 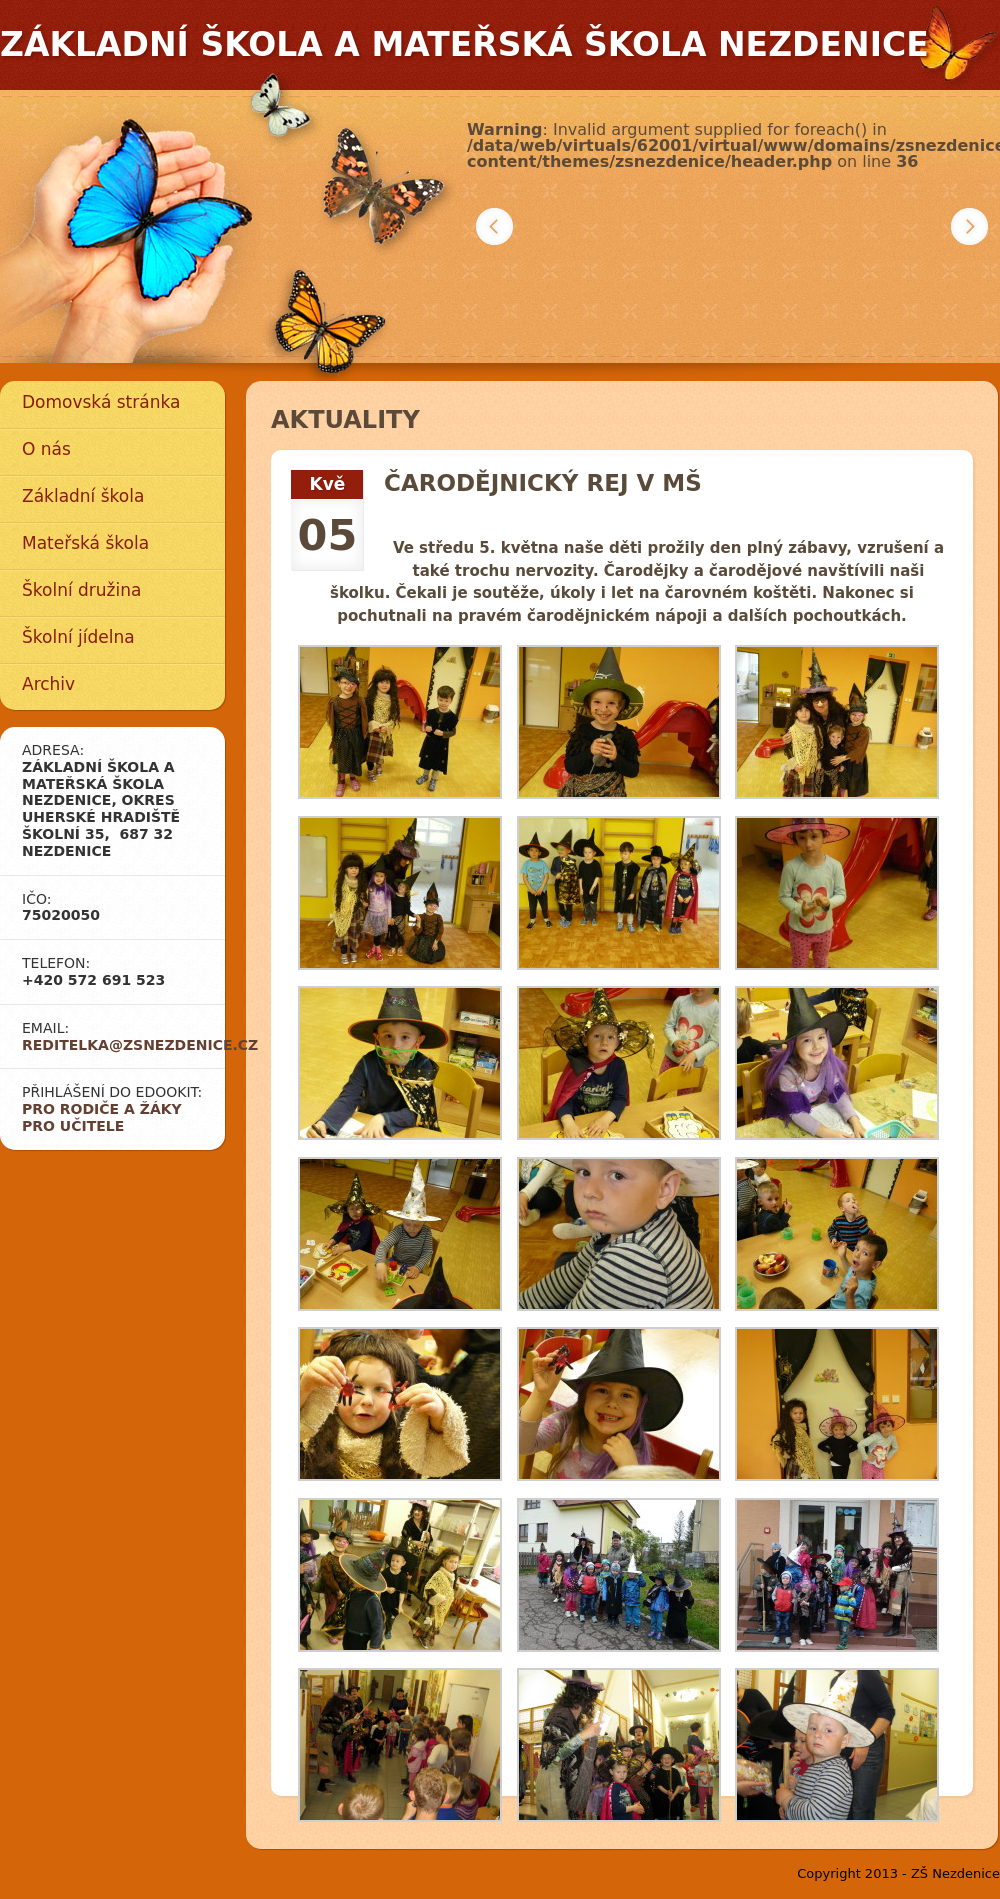 What do you see at coordinates (140, 1045) in the screenshot?
I see `reditelka@zsnezdenice.cz` at bounding box center [140, 1045].